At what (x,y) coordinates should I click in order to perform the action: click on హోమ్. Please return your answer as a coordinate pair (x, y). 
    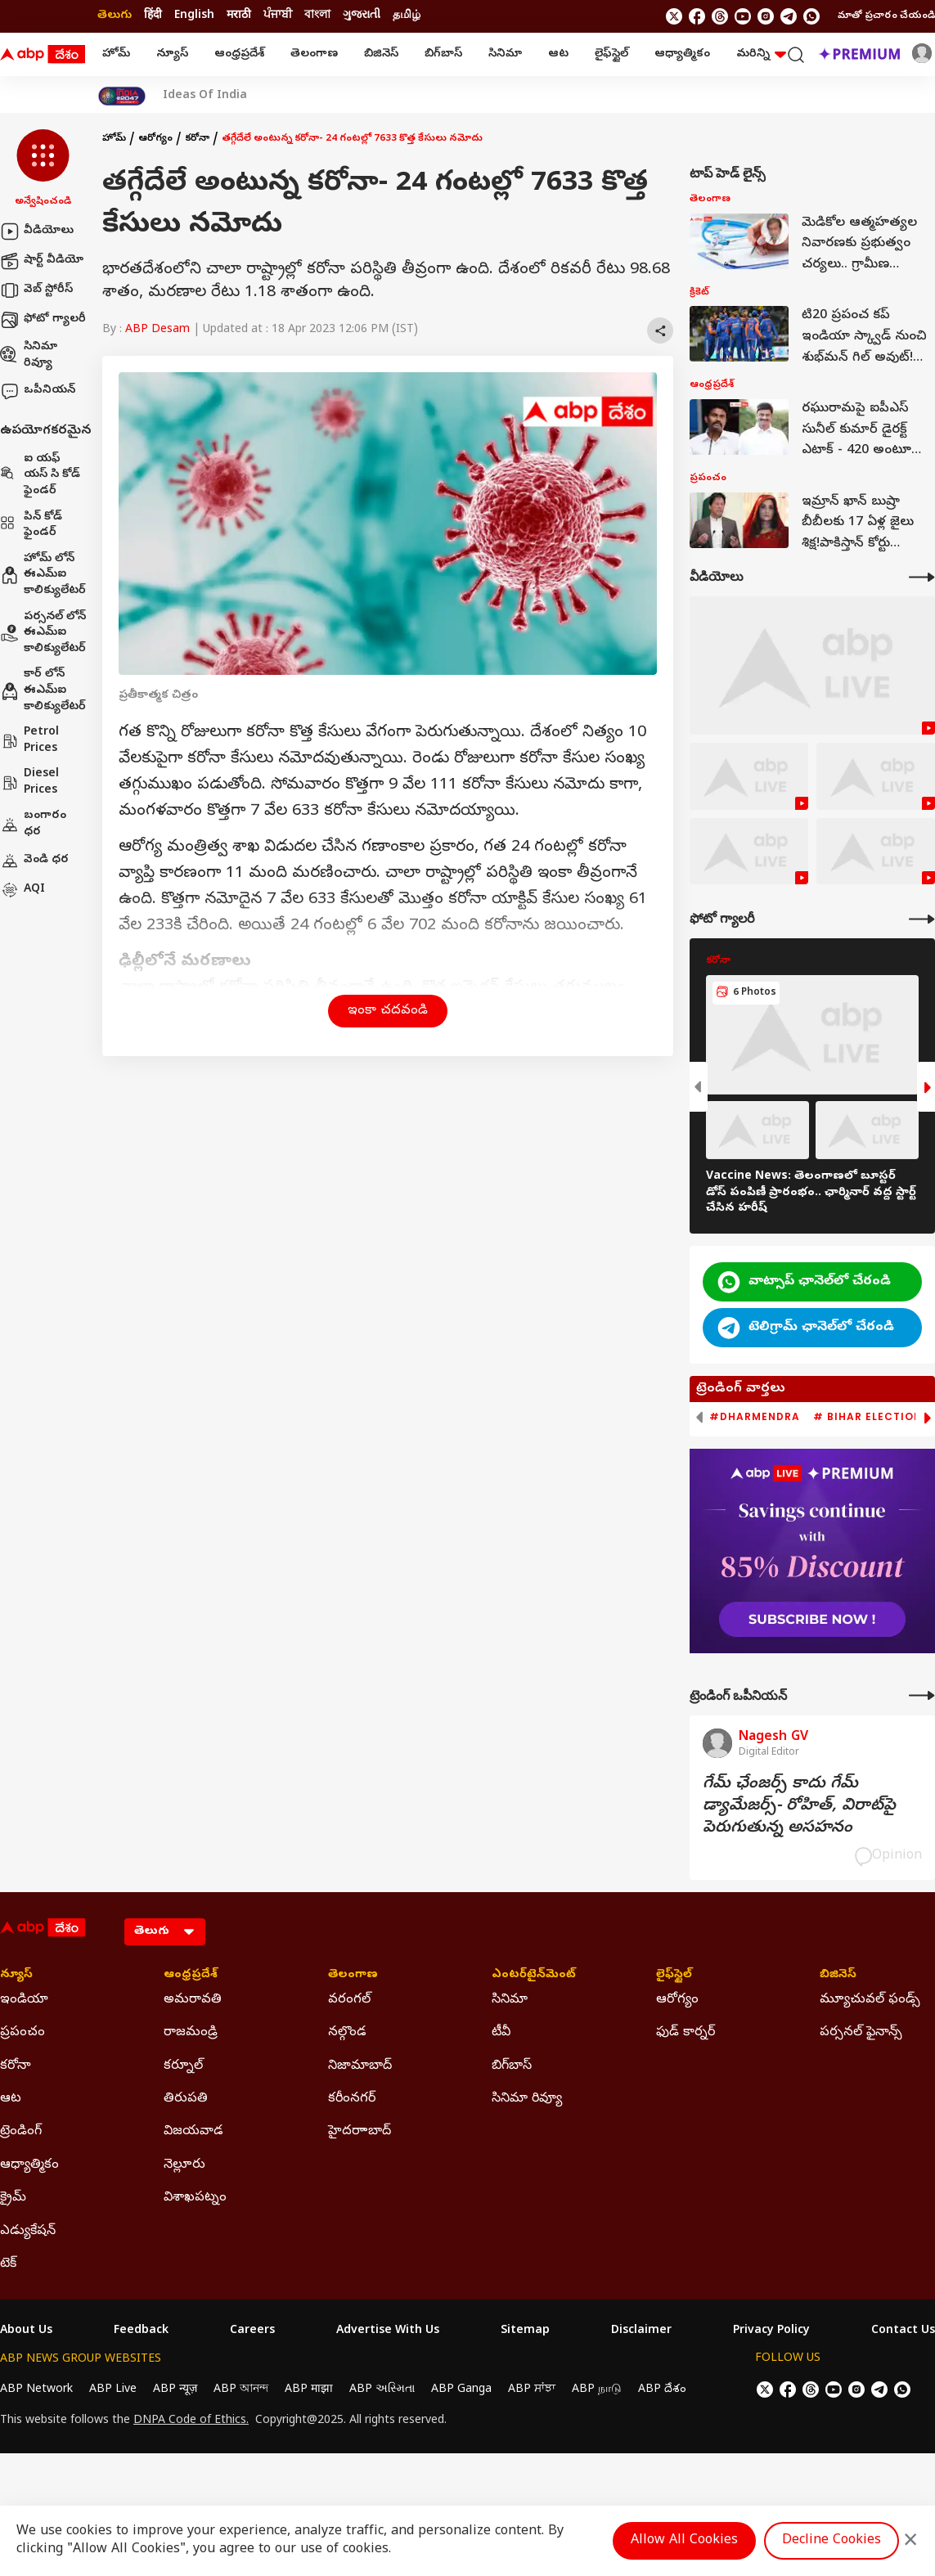
    Looking at the image, I should click on (116, 54).